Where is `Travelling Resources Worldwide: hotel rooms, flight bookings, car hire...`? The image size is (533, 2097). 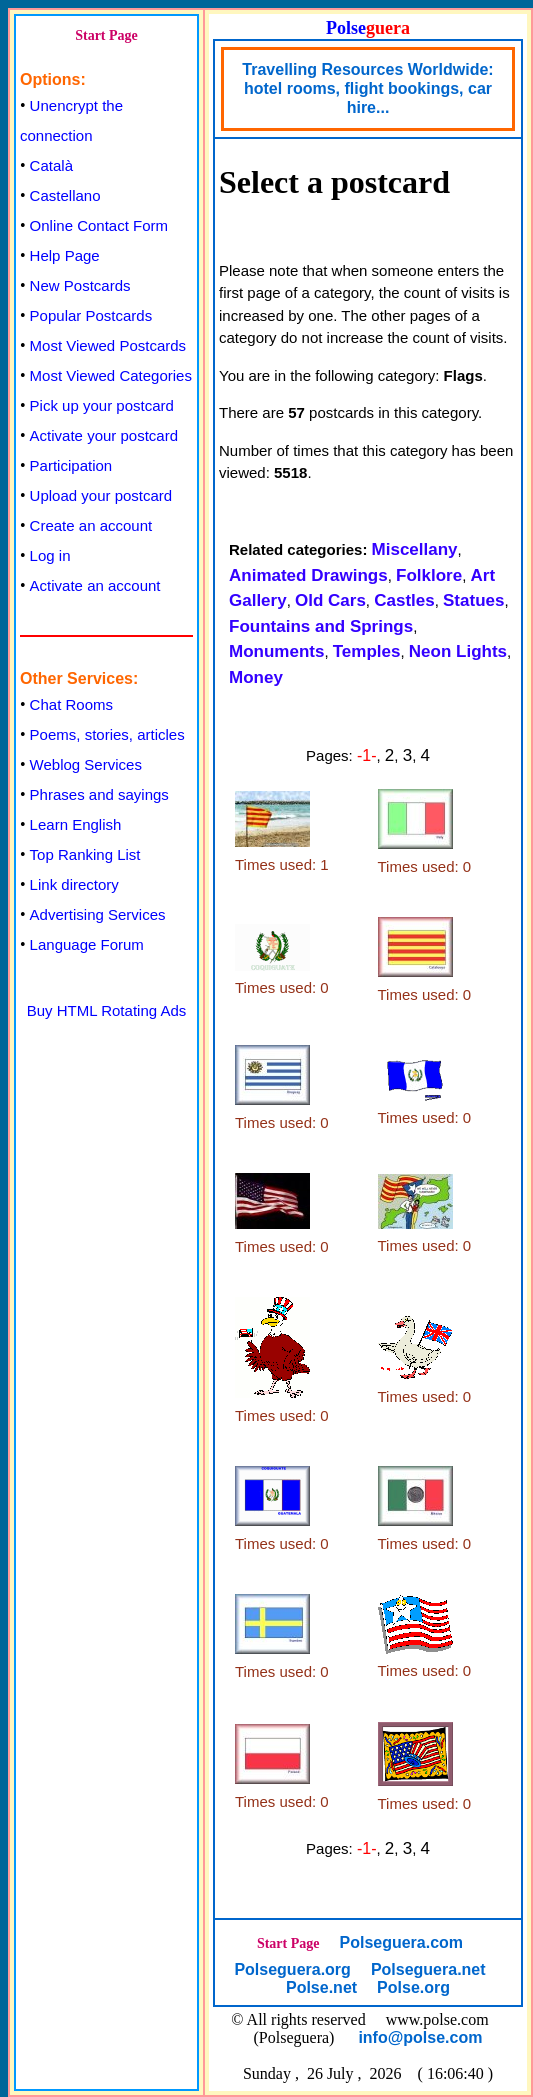
Travelling Resources Worldwide: hotel rooms, flight bookings, car hire... is located at coordinates (367, 88).